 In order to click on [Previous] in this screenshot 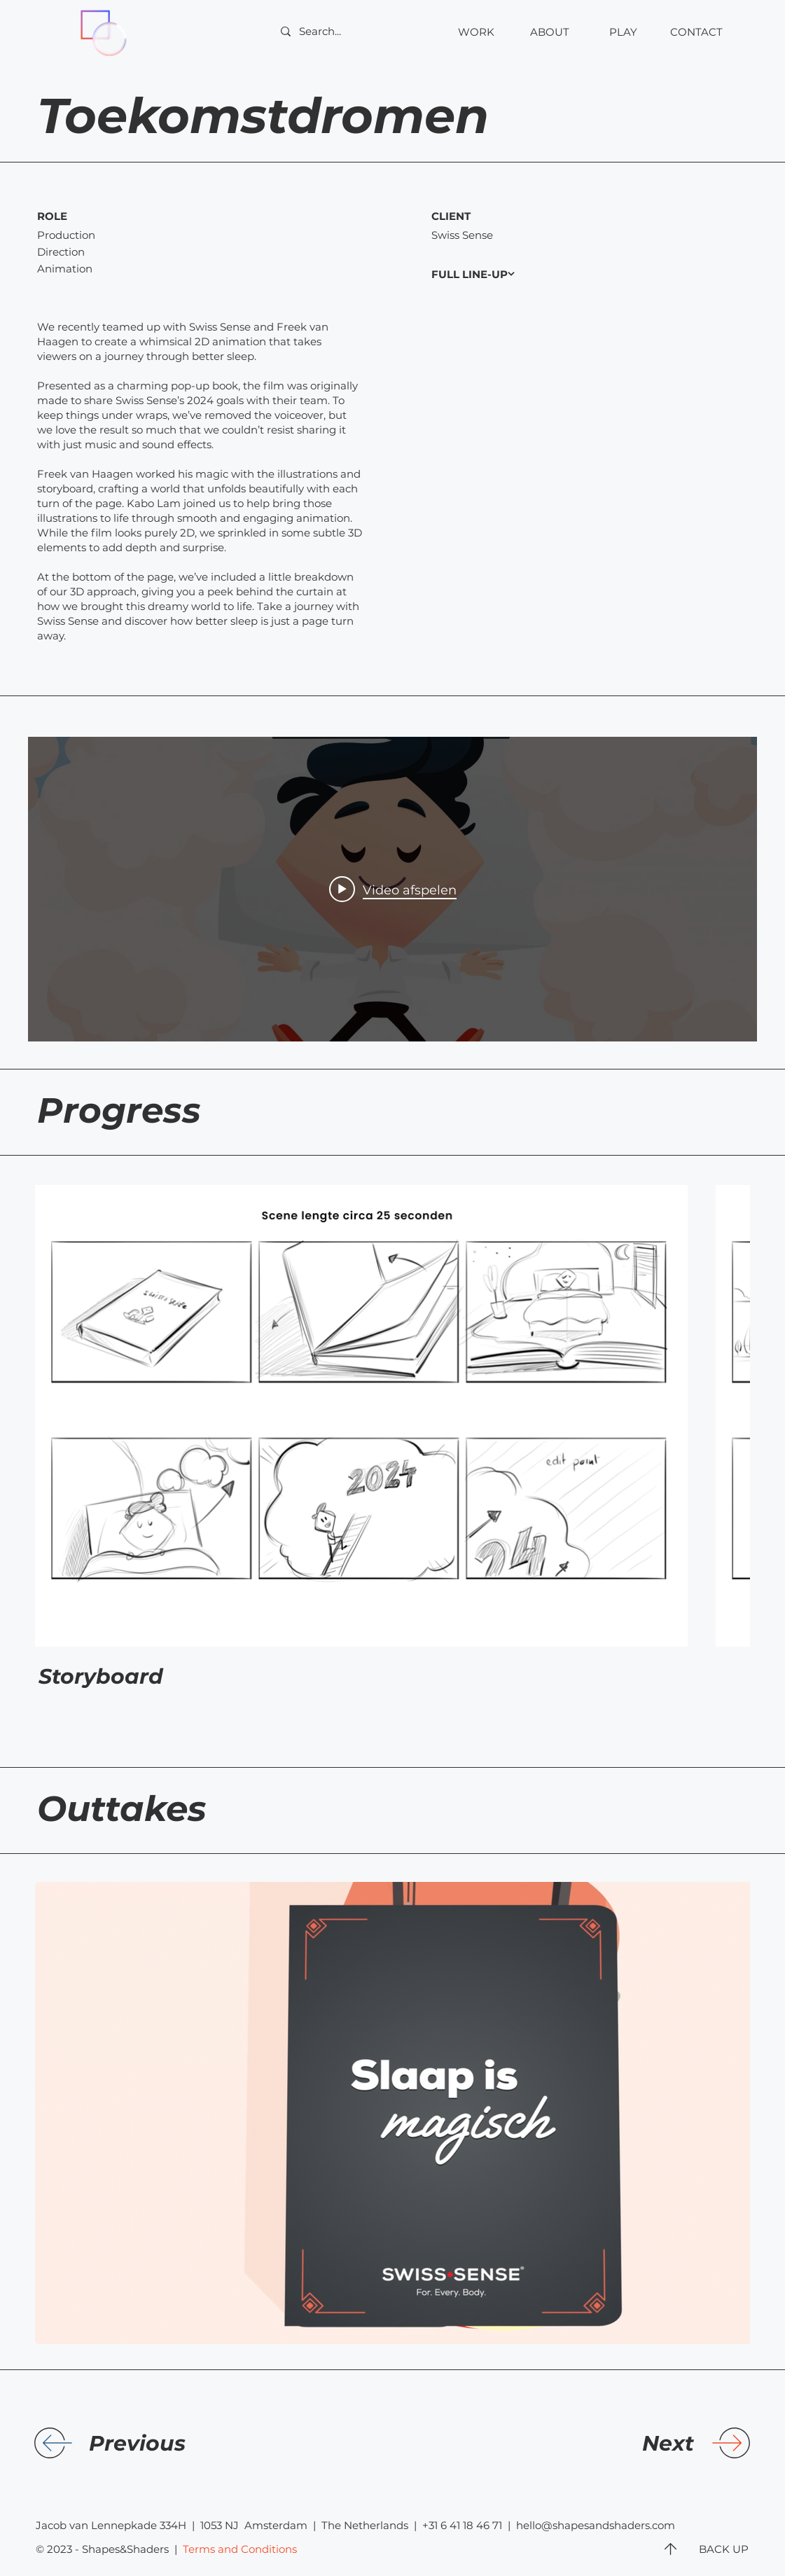, I will do `click(204, 2443)`.